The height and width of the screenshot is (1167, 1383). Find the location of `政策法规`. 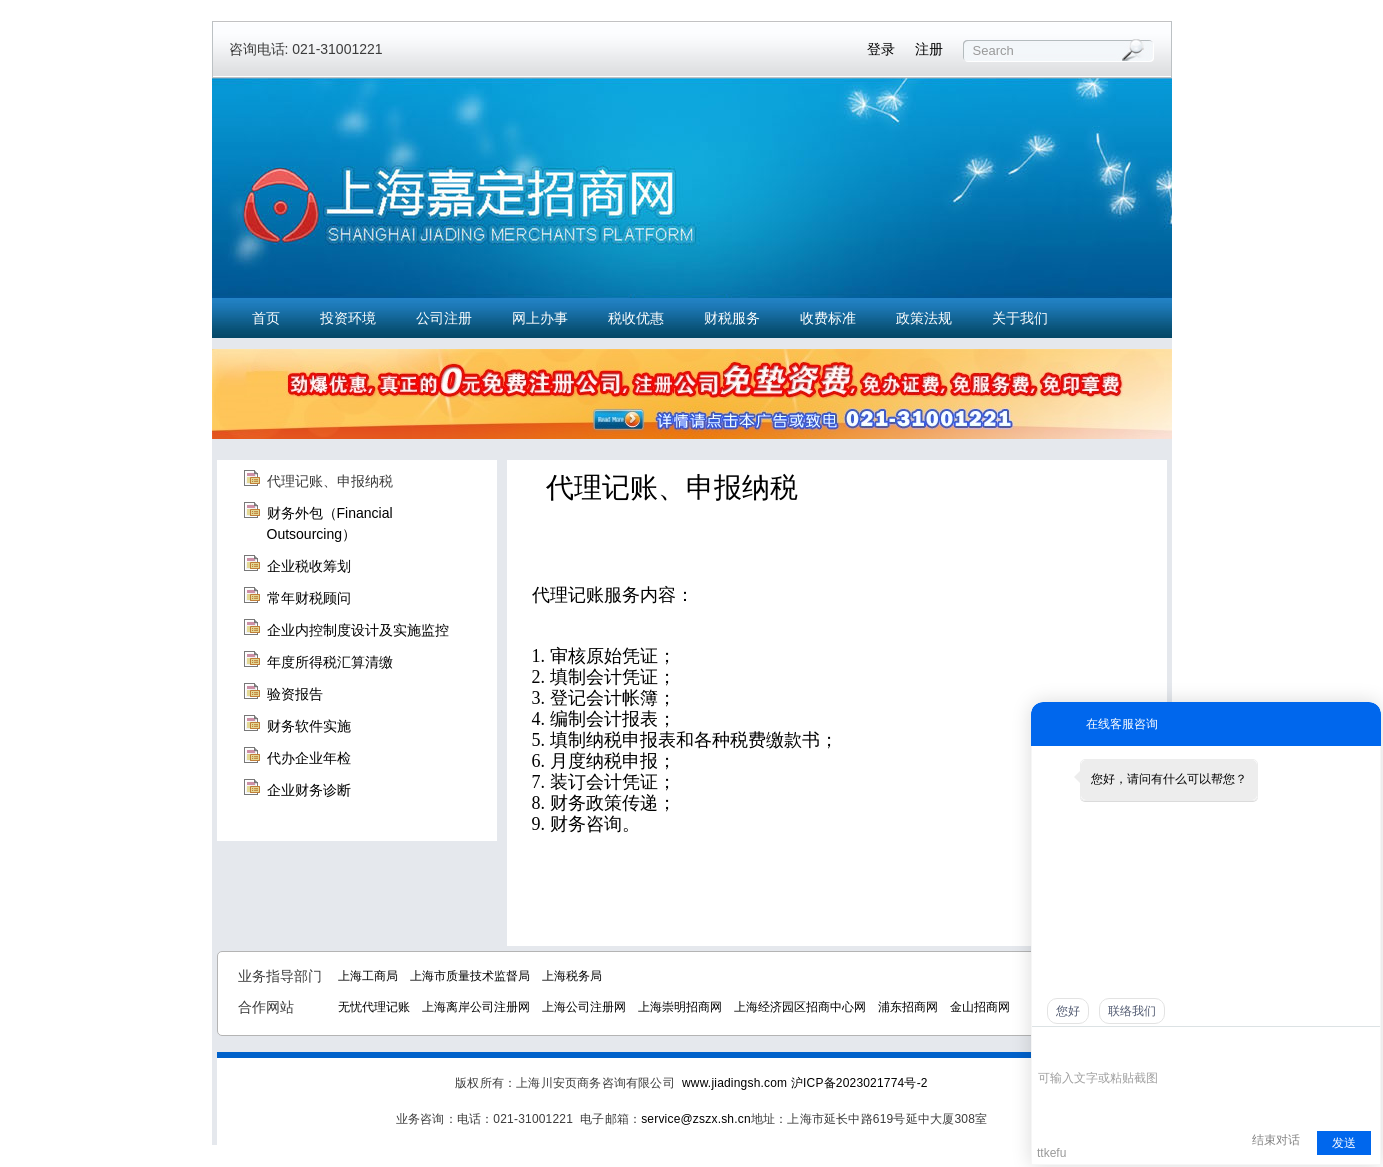

政策法规 is located at coordinates (924, 318).